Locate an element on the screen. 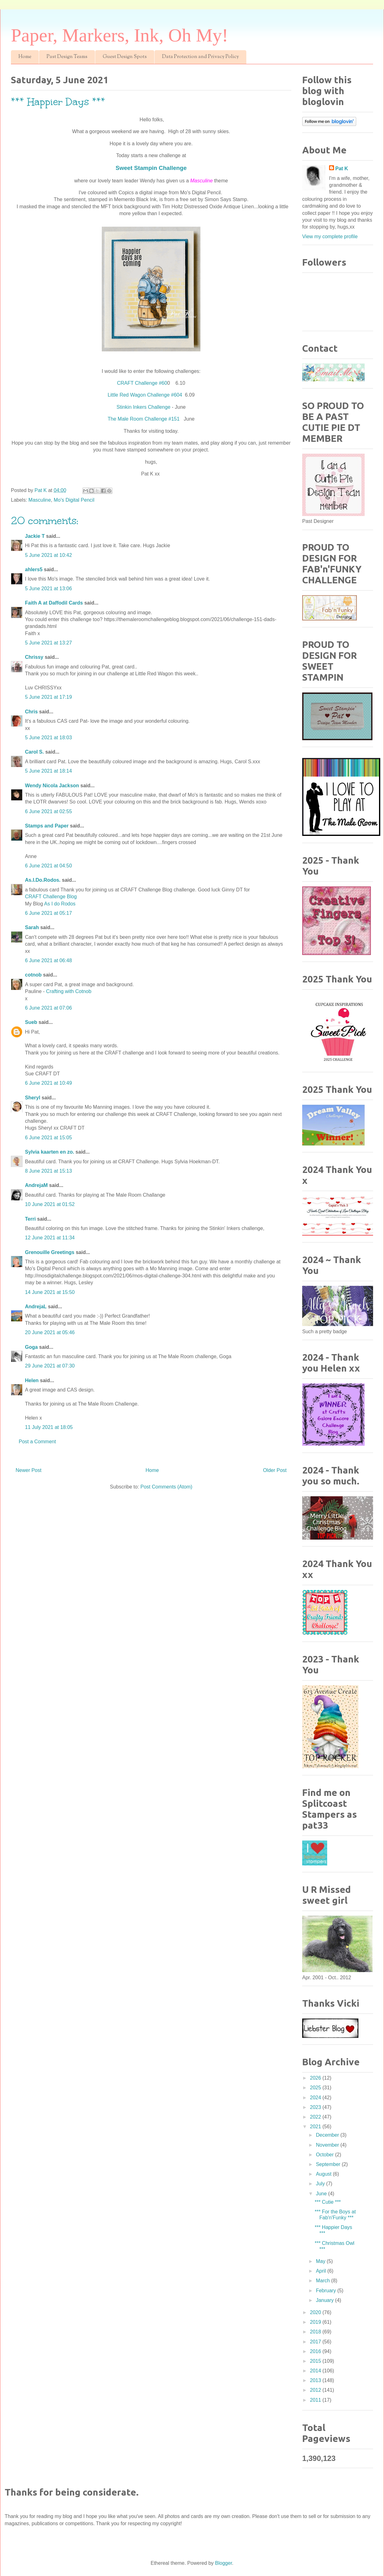 The width and height of the screenshot is (384, 2576). October is located at coordinates (325, 2154).